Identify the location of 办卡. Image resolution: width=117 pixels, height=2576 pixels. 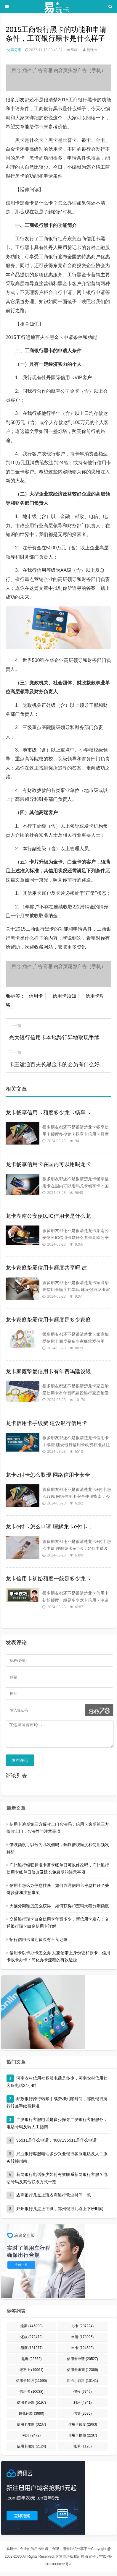
(82, 2330).